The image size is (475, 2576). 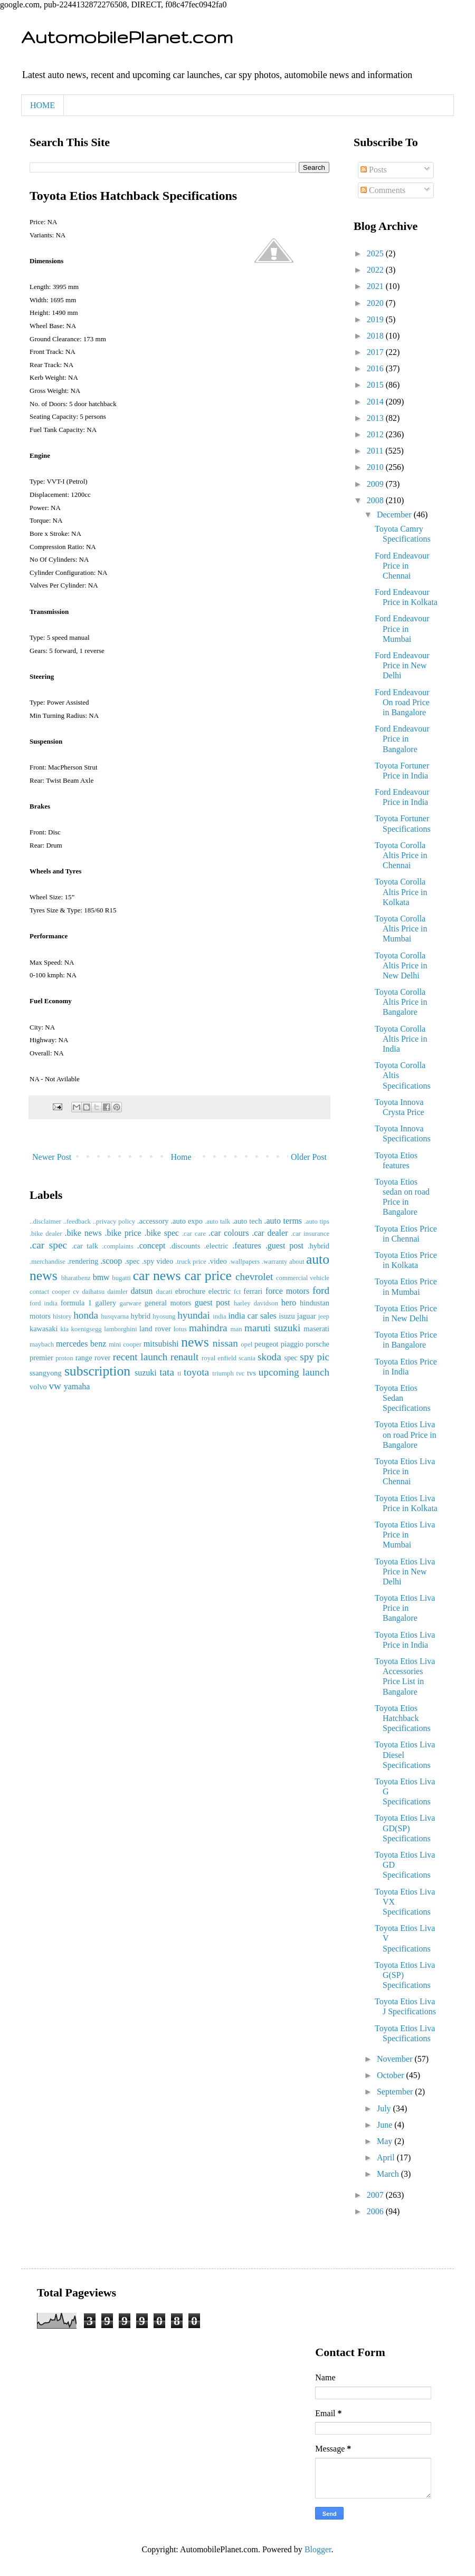 What do you see at coordinates (48, 1245) in the screenshot?
I see `.car spec` at bounding box center [48, 1245].